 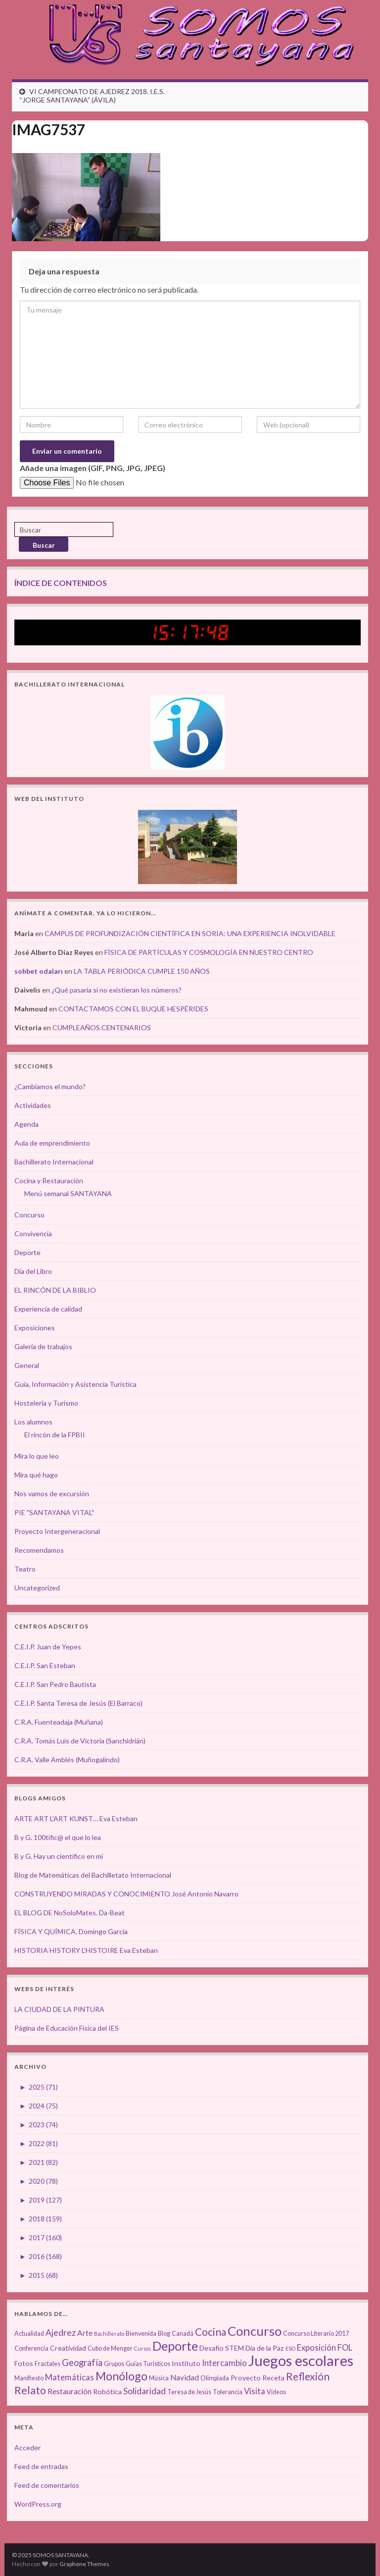 What do you see at coordinates (48, 1180) in the screenshot?
I see `Cocina y Restauración` at bounding box center [48, 1180].